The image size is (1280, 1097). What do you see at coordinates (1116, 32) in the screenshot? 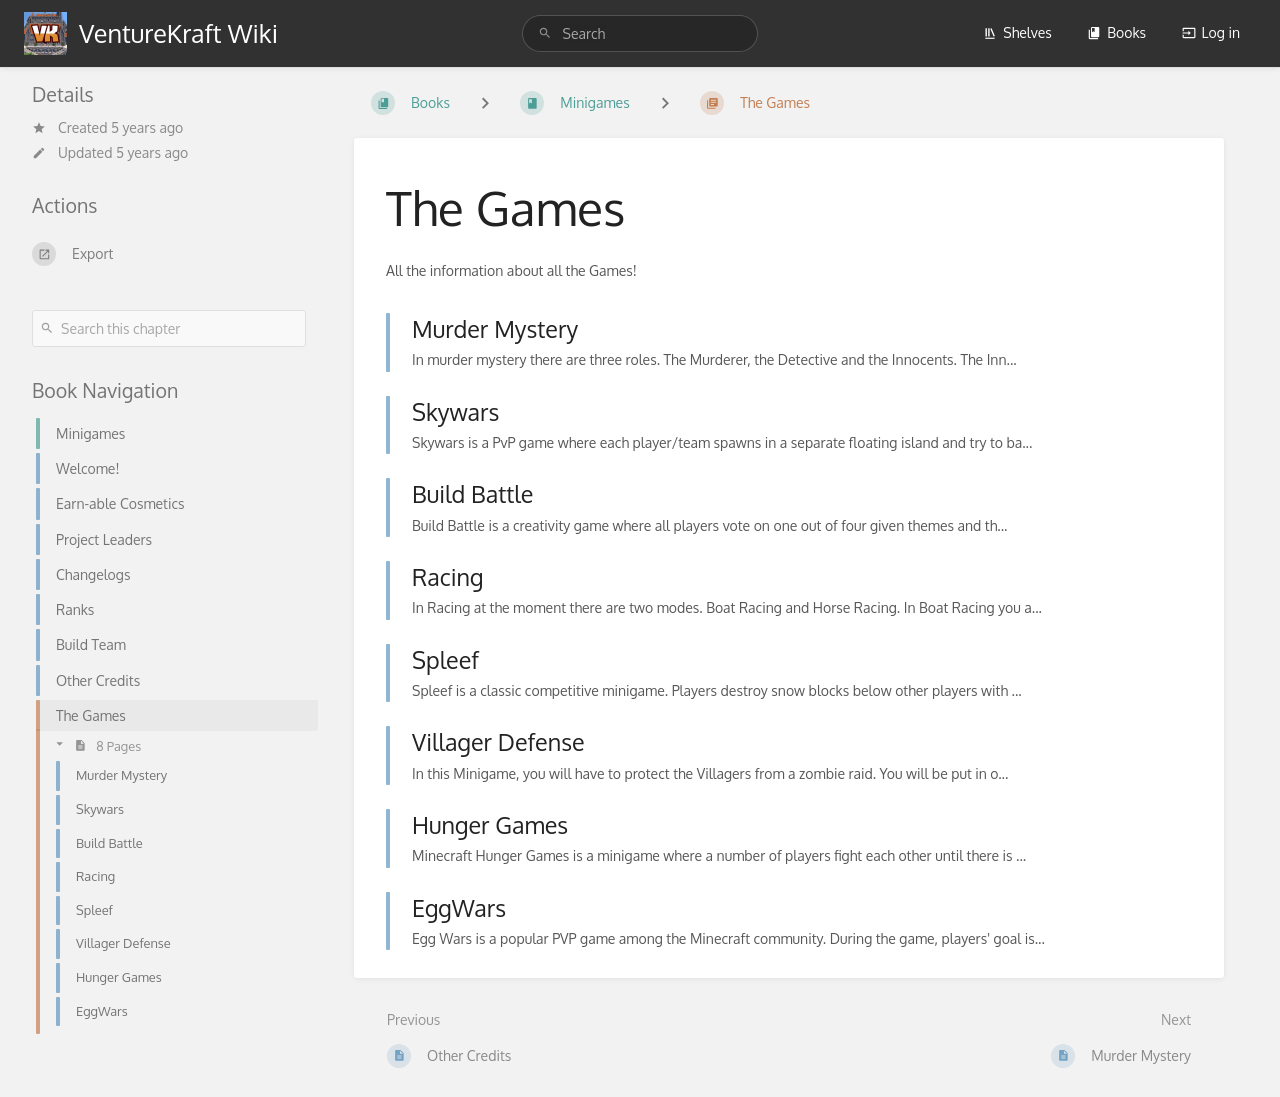
I see `Books` at bounding box center [1116, 32].